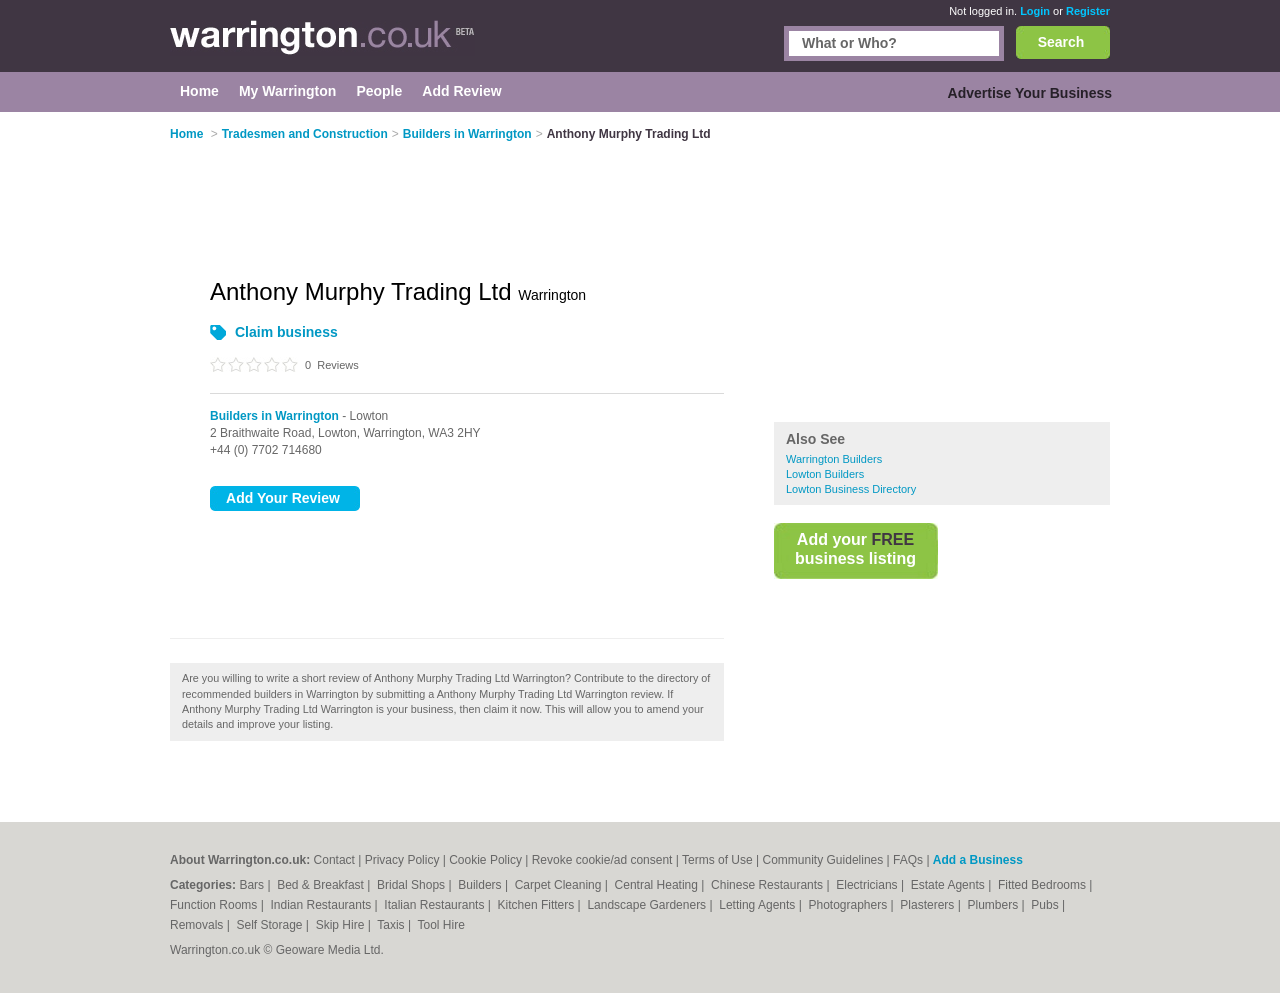  Describe the element at coordinates (868, 885) in the screenshot. I see `Electricians` at that location.